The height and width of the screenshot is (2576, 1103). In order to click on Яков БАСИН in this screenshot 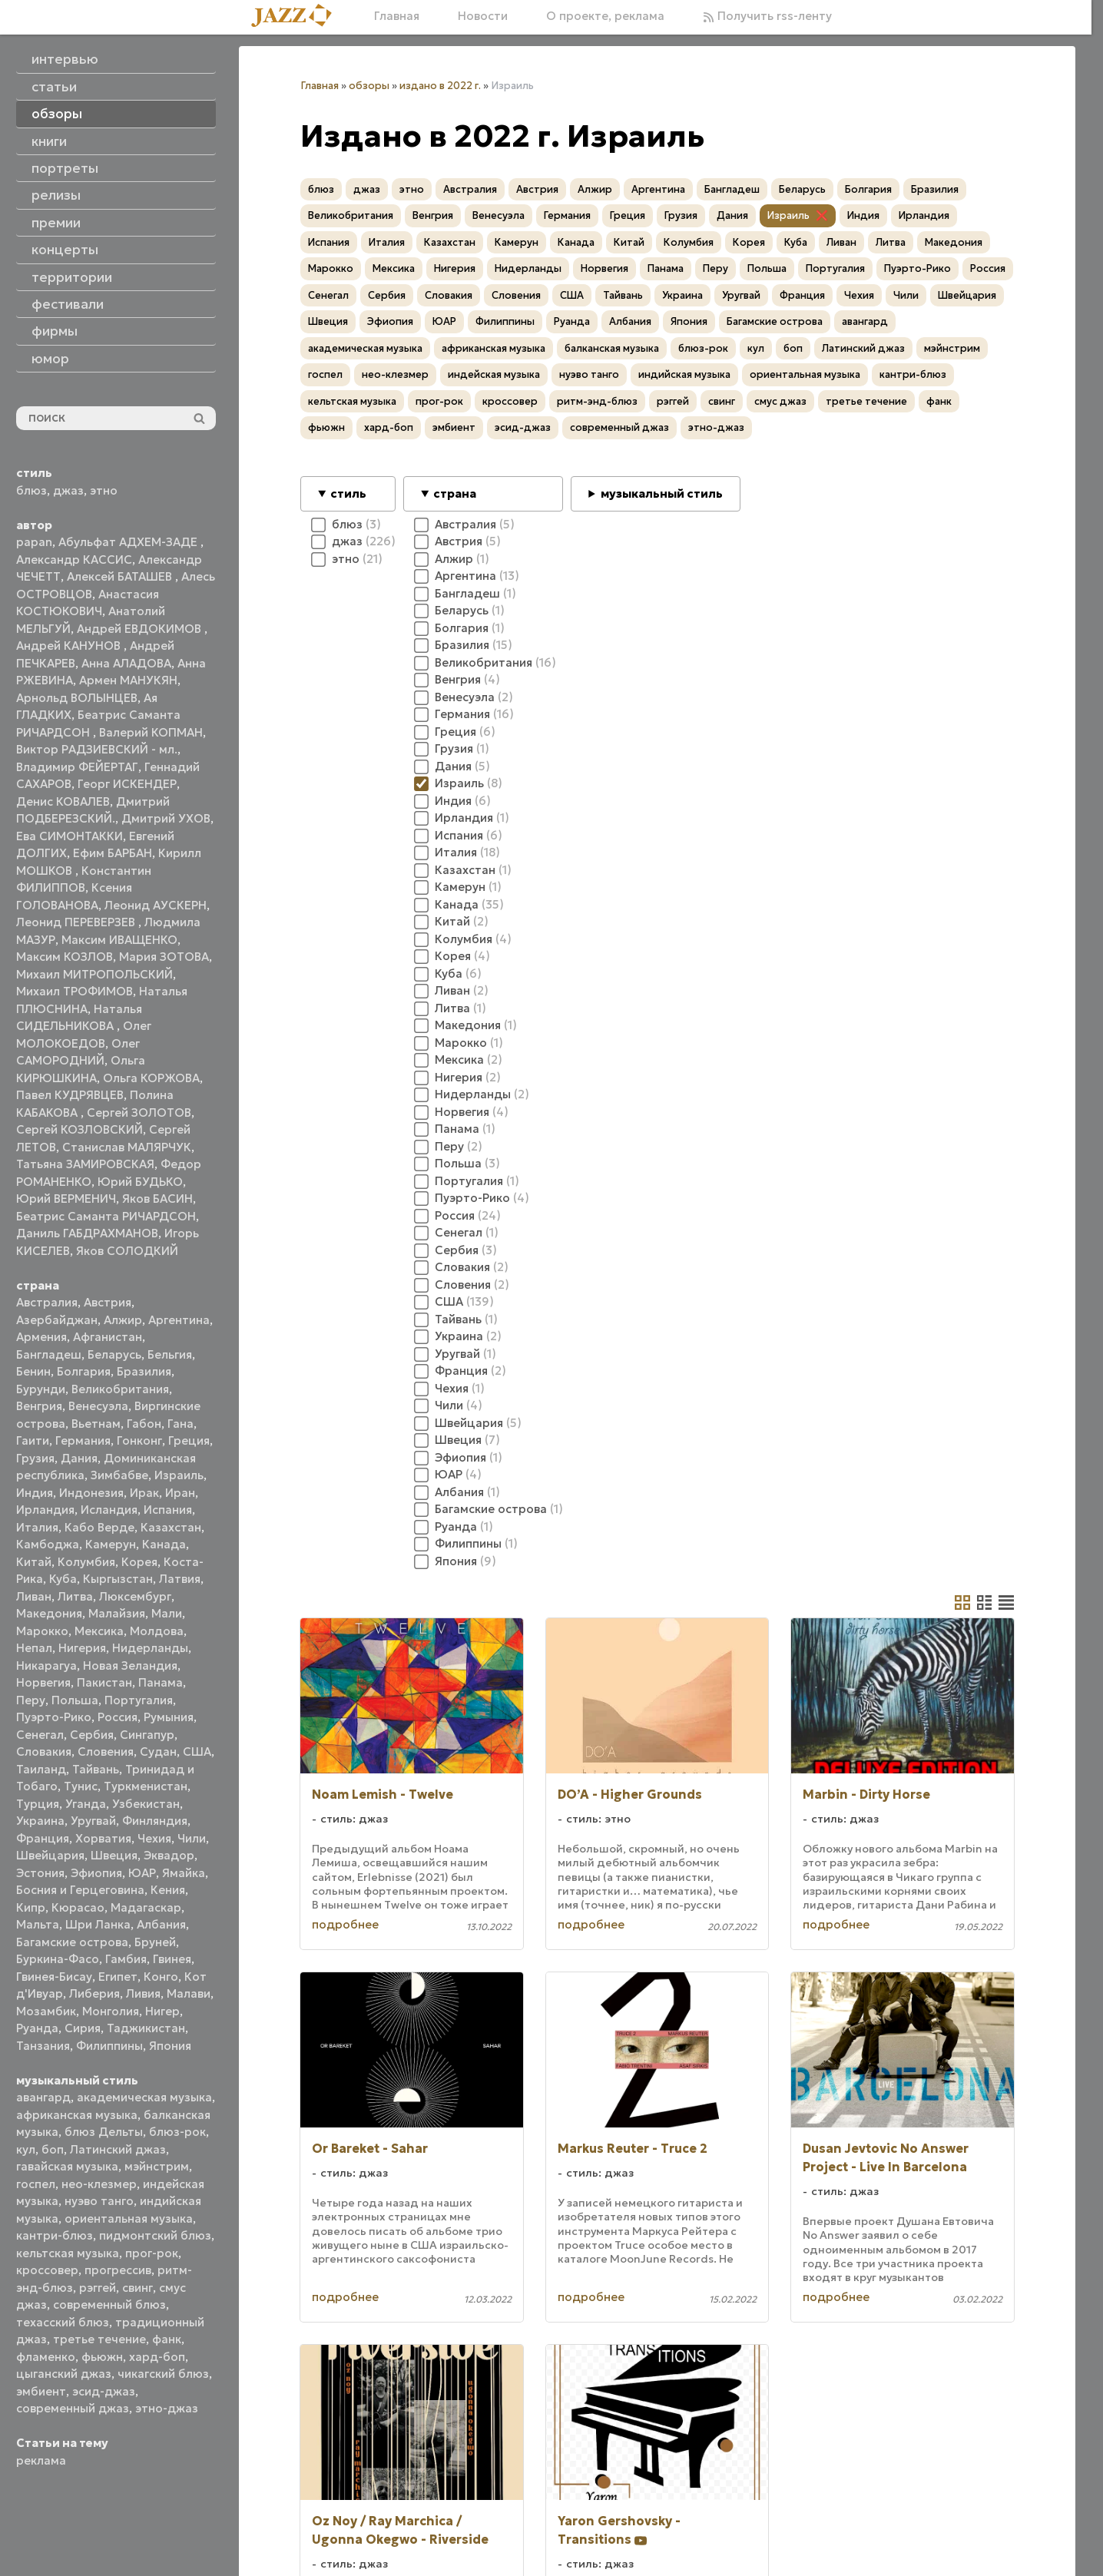, I will do `click(157, 1198)`.